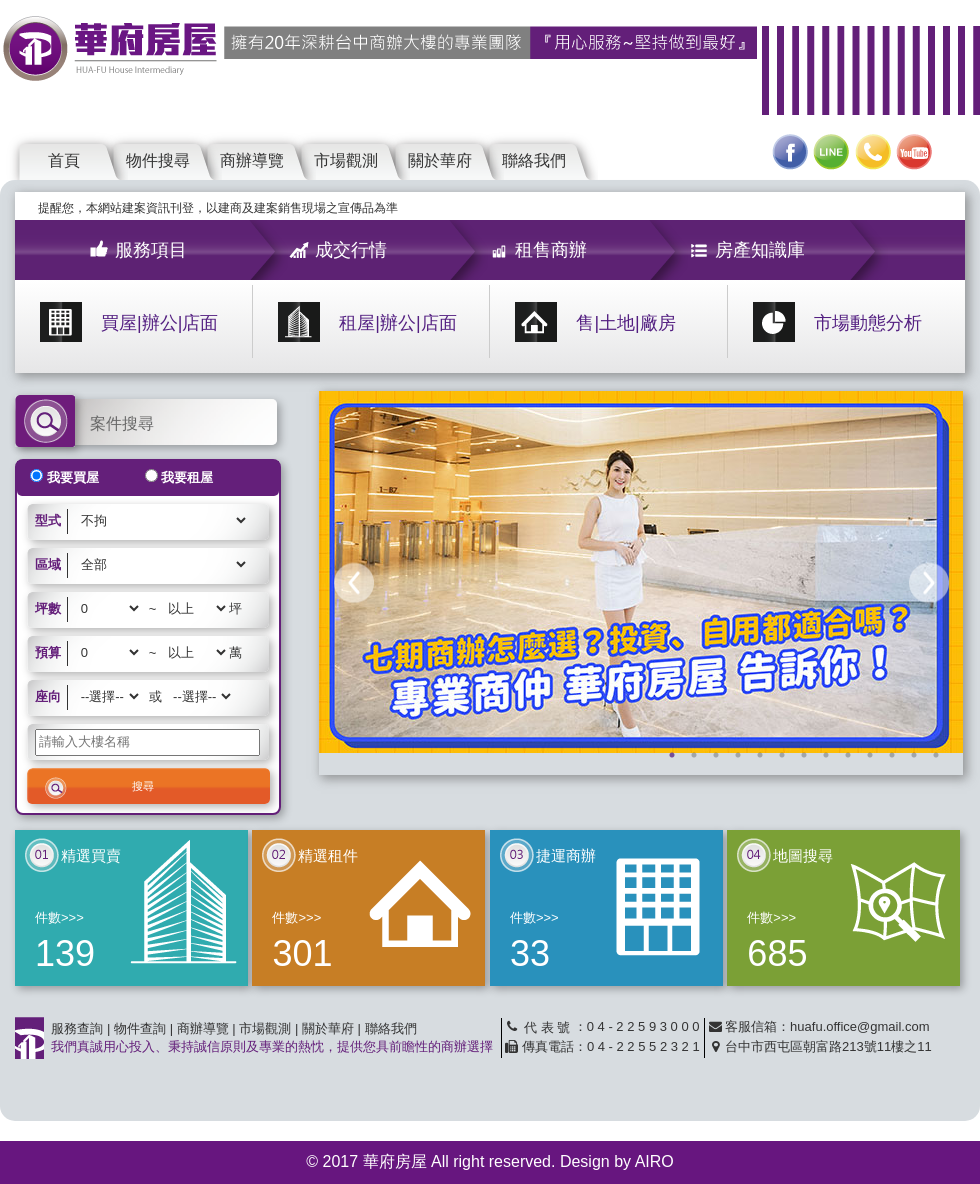 This screenshot has height=1184, width=980. I want to click on 物件搜尋, so click(158, 160).